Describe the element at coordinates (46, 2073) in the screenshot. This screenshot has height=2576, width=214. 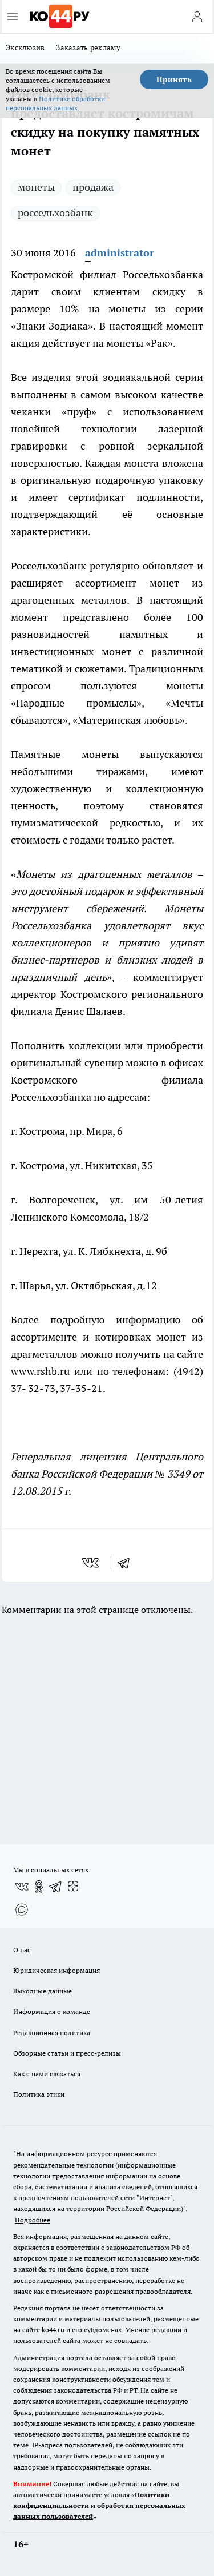
I see `Как с нами связаться` at that location.